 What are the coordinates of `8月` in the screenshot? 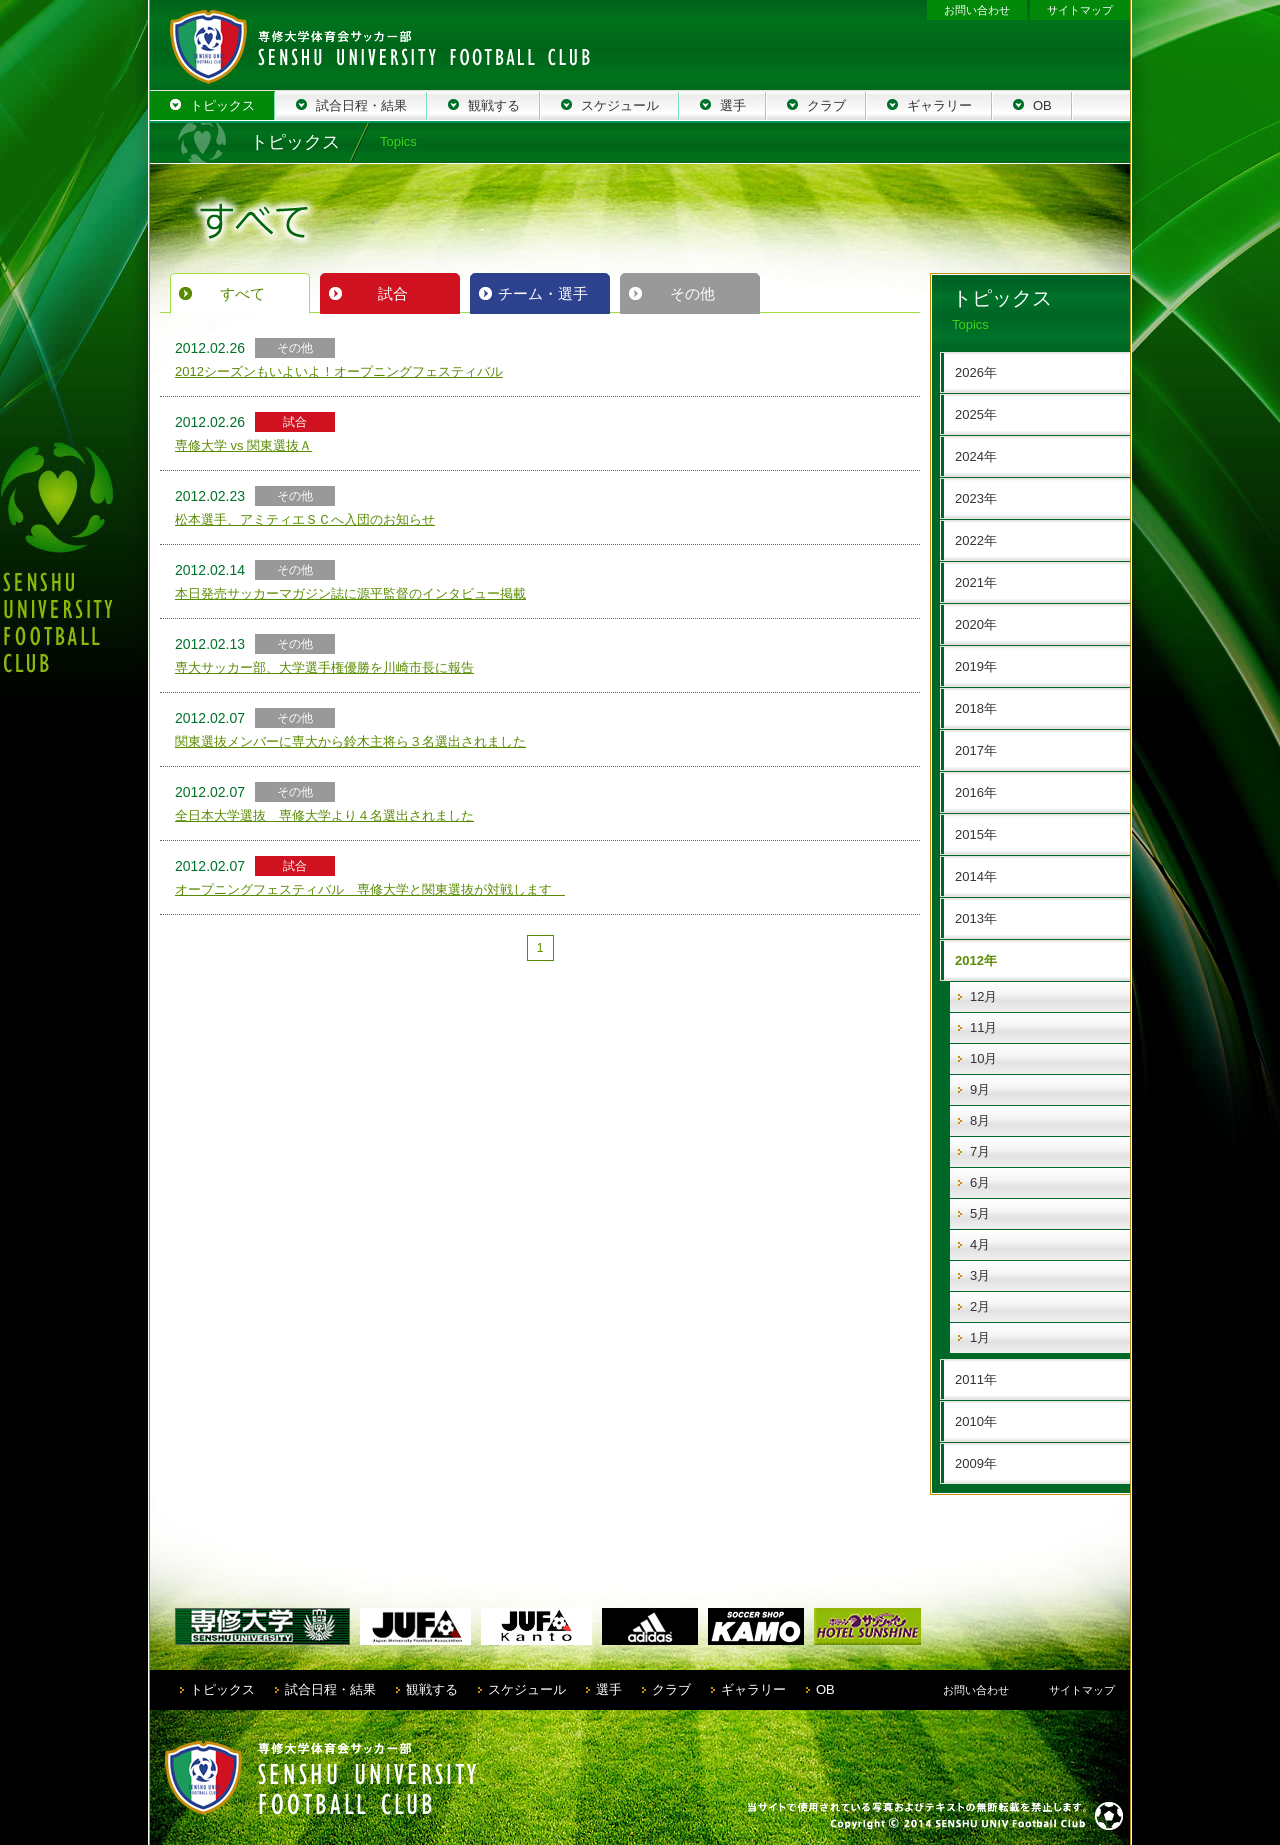 It's located at (980, 1120).